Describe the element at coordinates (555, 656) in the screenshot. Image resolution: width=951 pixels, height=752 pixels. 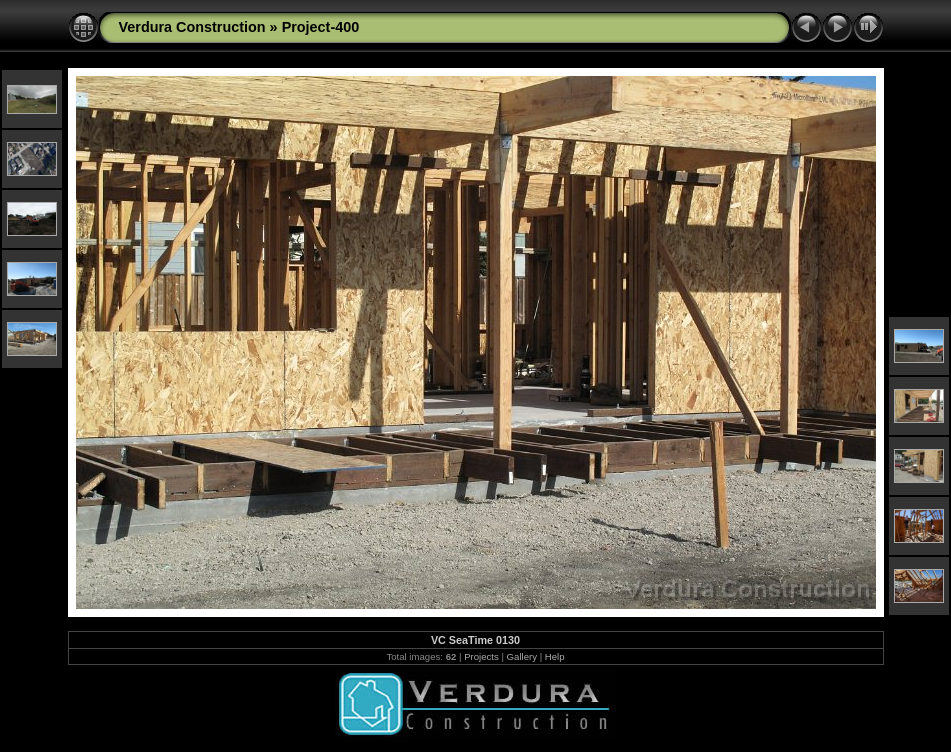
I see `Help` at that location.